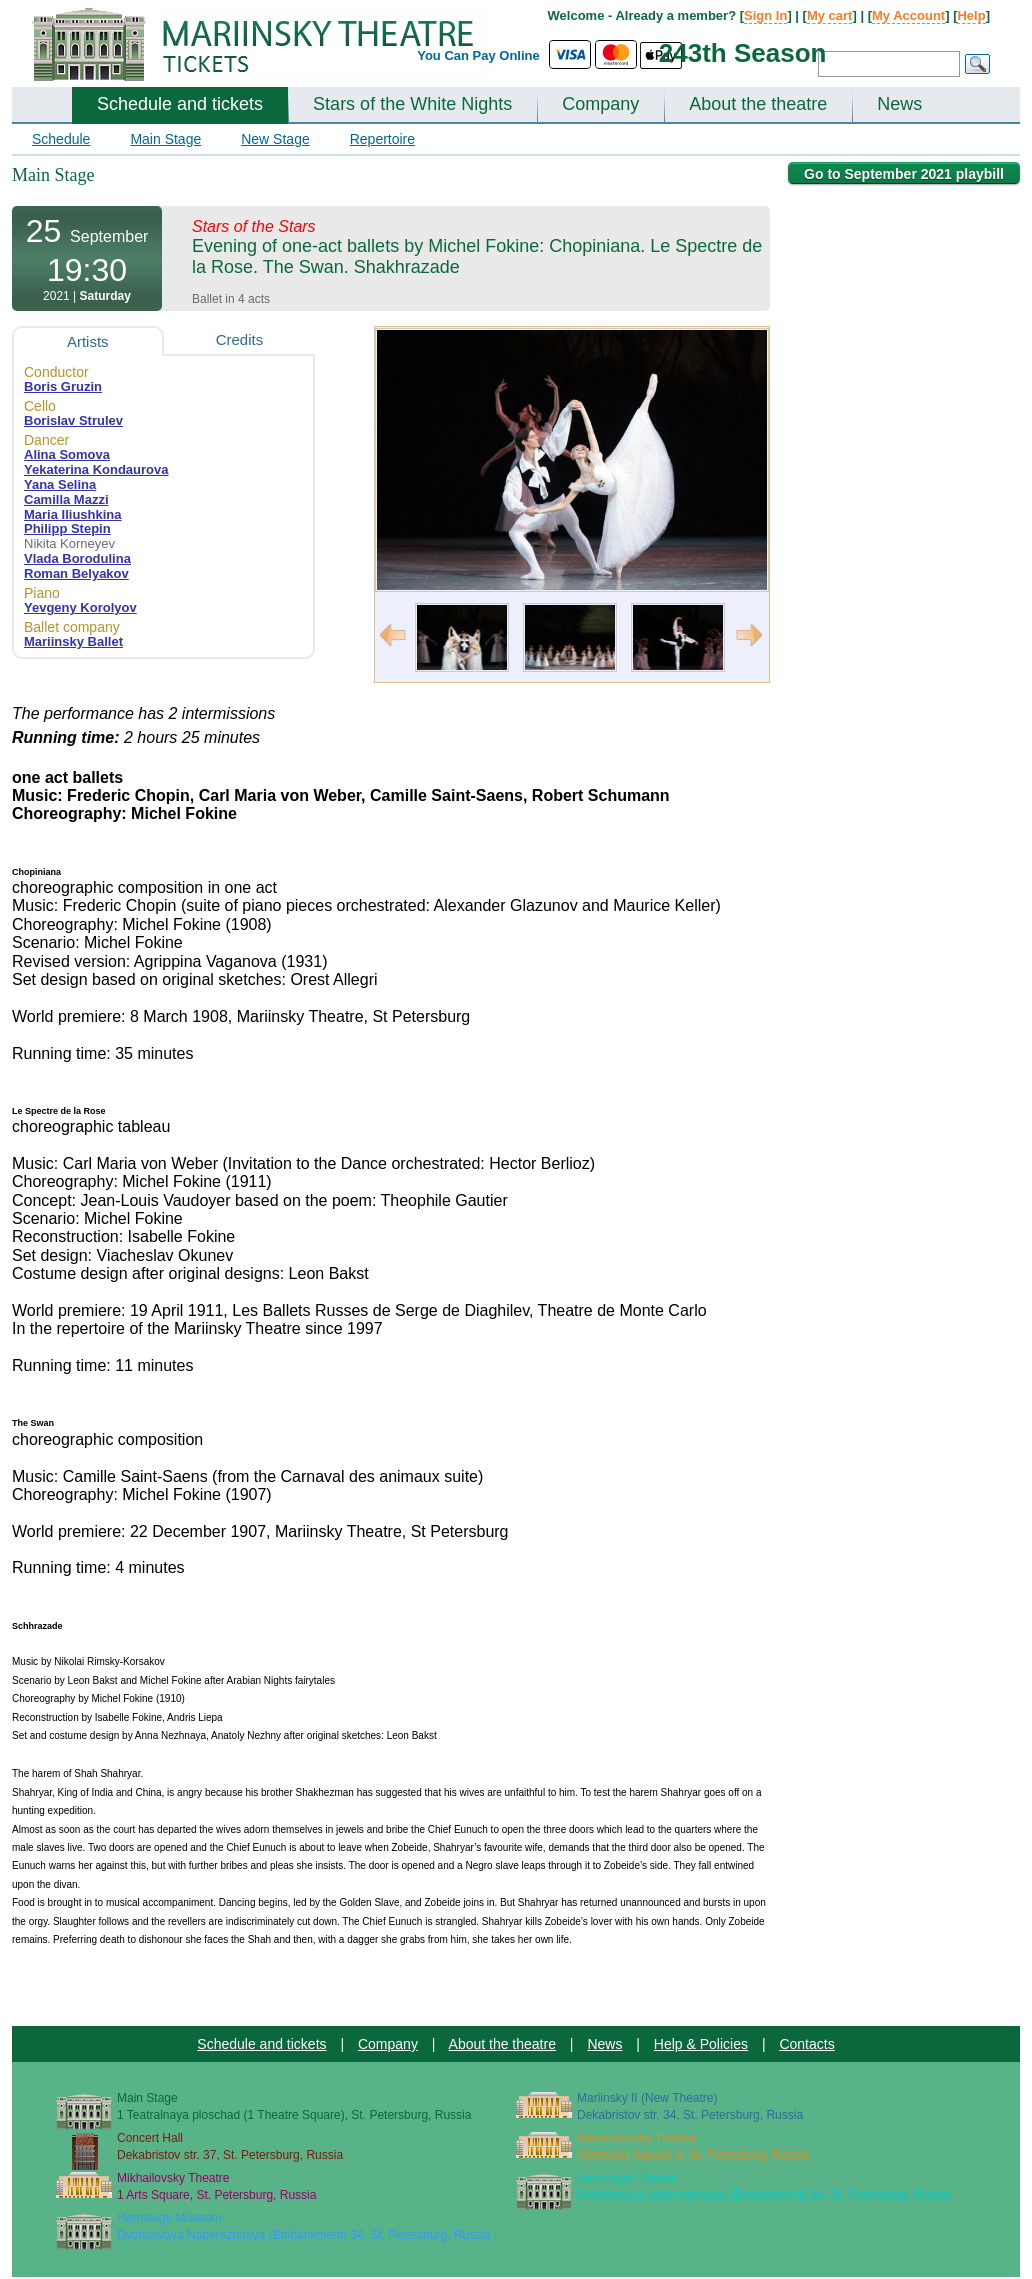 The width and height of the screenshot is (1032, 2279). What do you see at coordinates (600, 104) in the screenshot?
I see `Company` at bounding box center [600, 104].